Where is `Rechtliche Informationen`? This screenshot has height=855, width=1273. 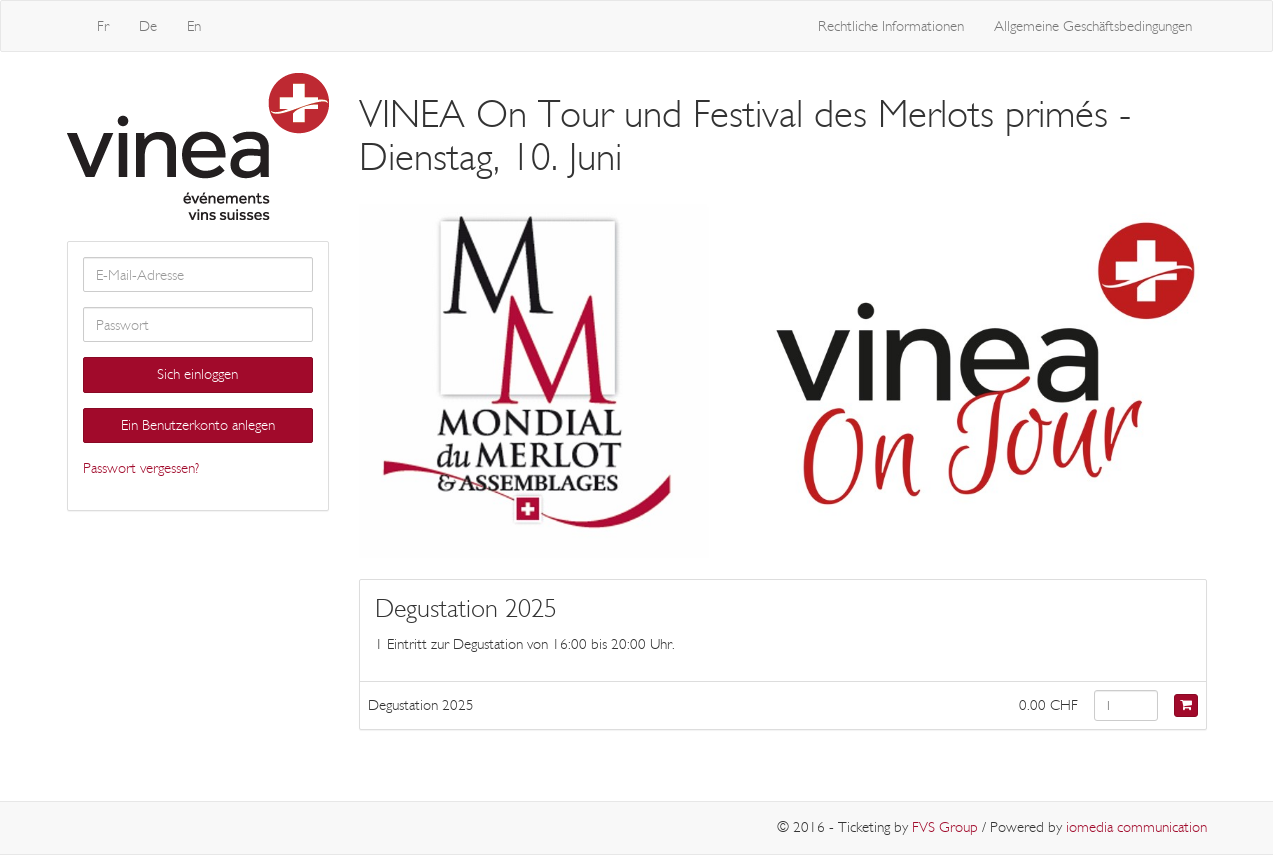 Rechtliche Informationen is located at coordinates (891, 26).